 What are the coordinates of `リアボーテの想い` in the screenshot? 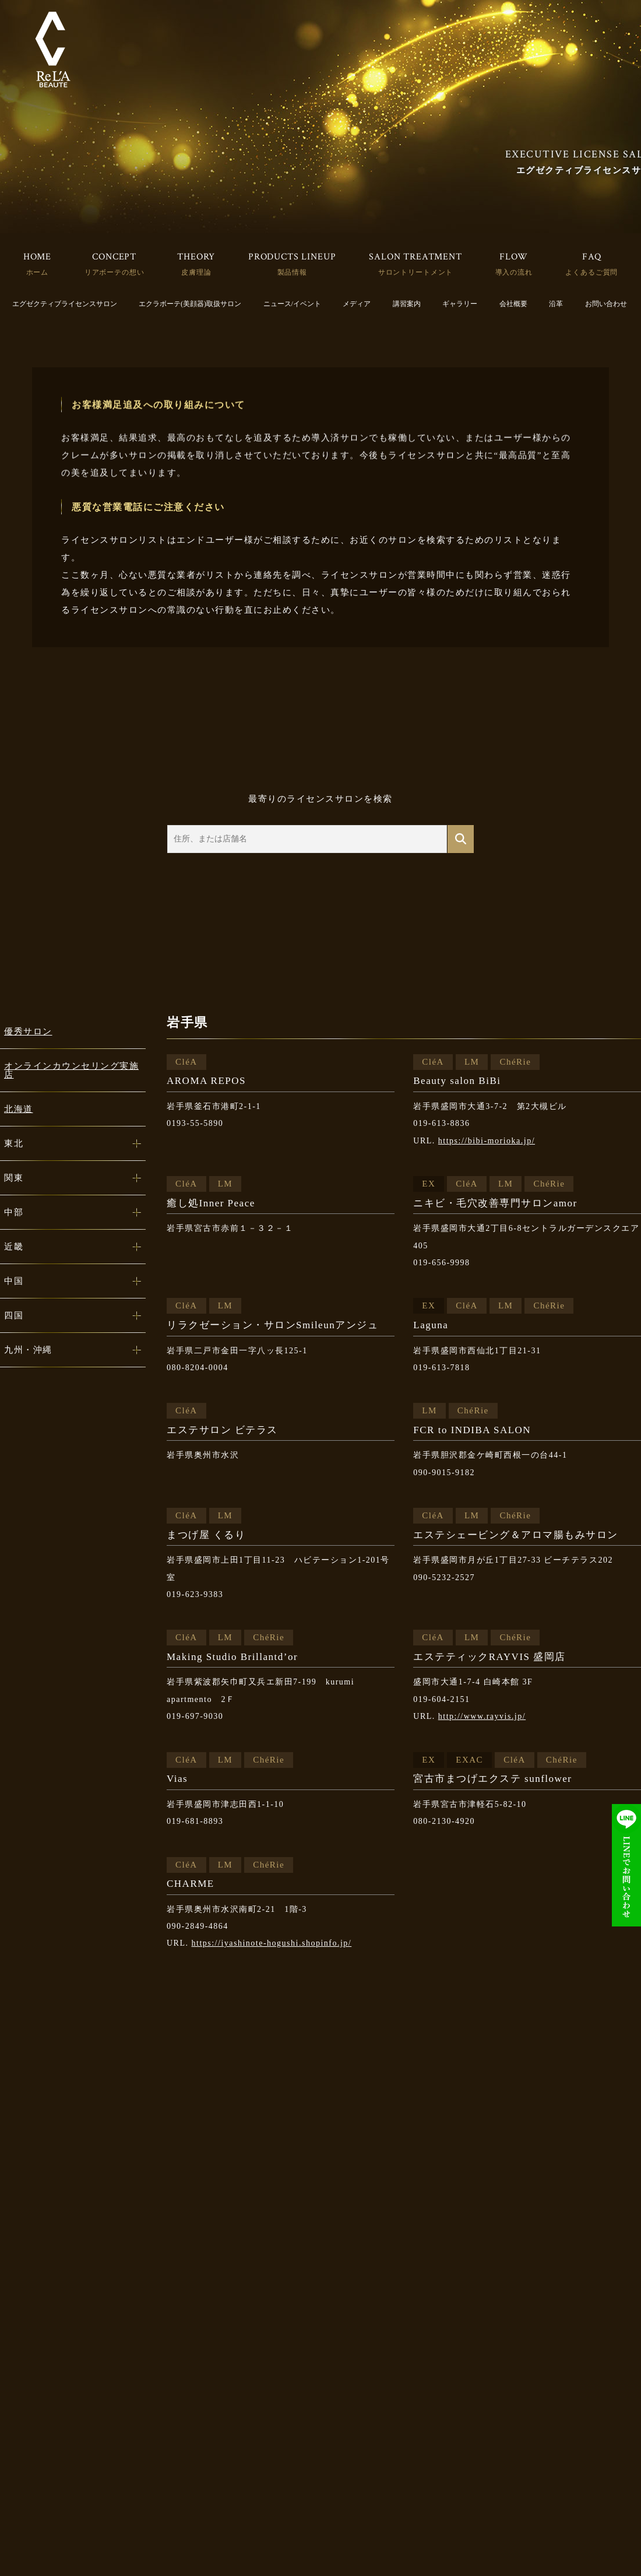 It's located at (114, 272).